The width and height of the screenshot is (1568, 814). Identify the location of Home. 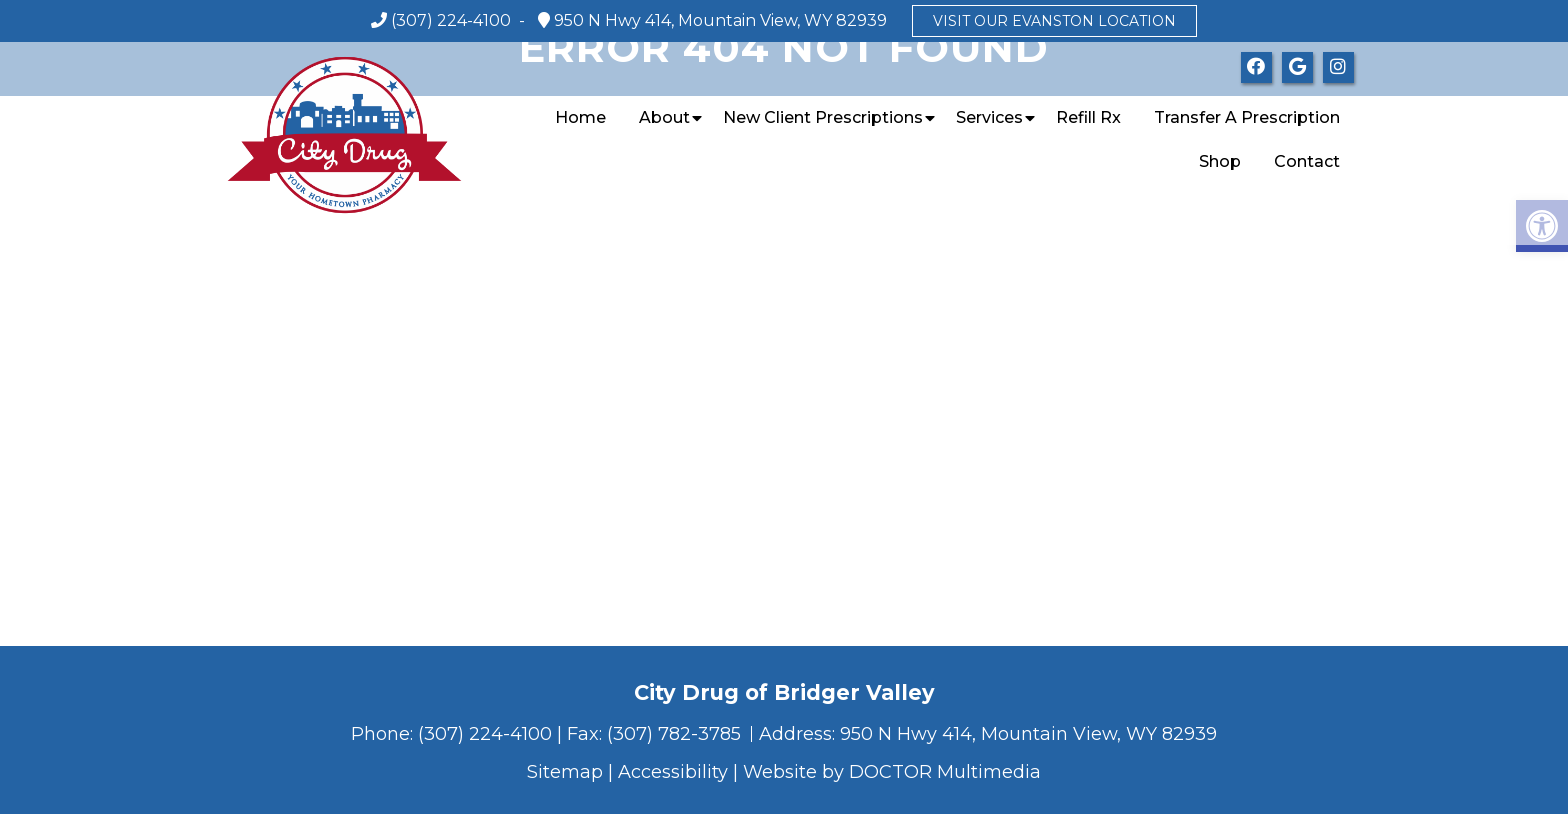
(580, 117).